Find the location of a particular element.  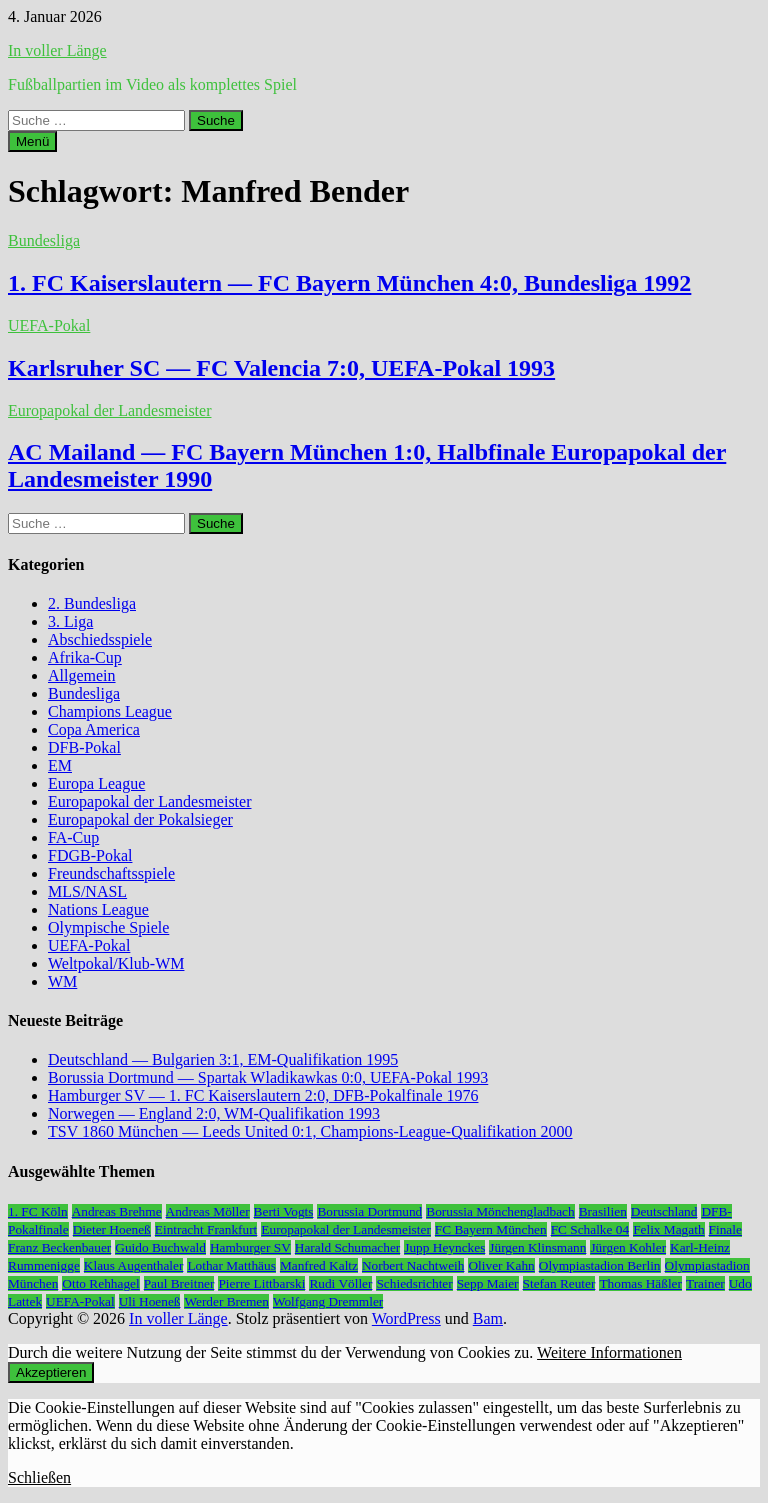

Olympische Spiele is located at coordinates (108, 927).